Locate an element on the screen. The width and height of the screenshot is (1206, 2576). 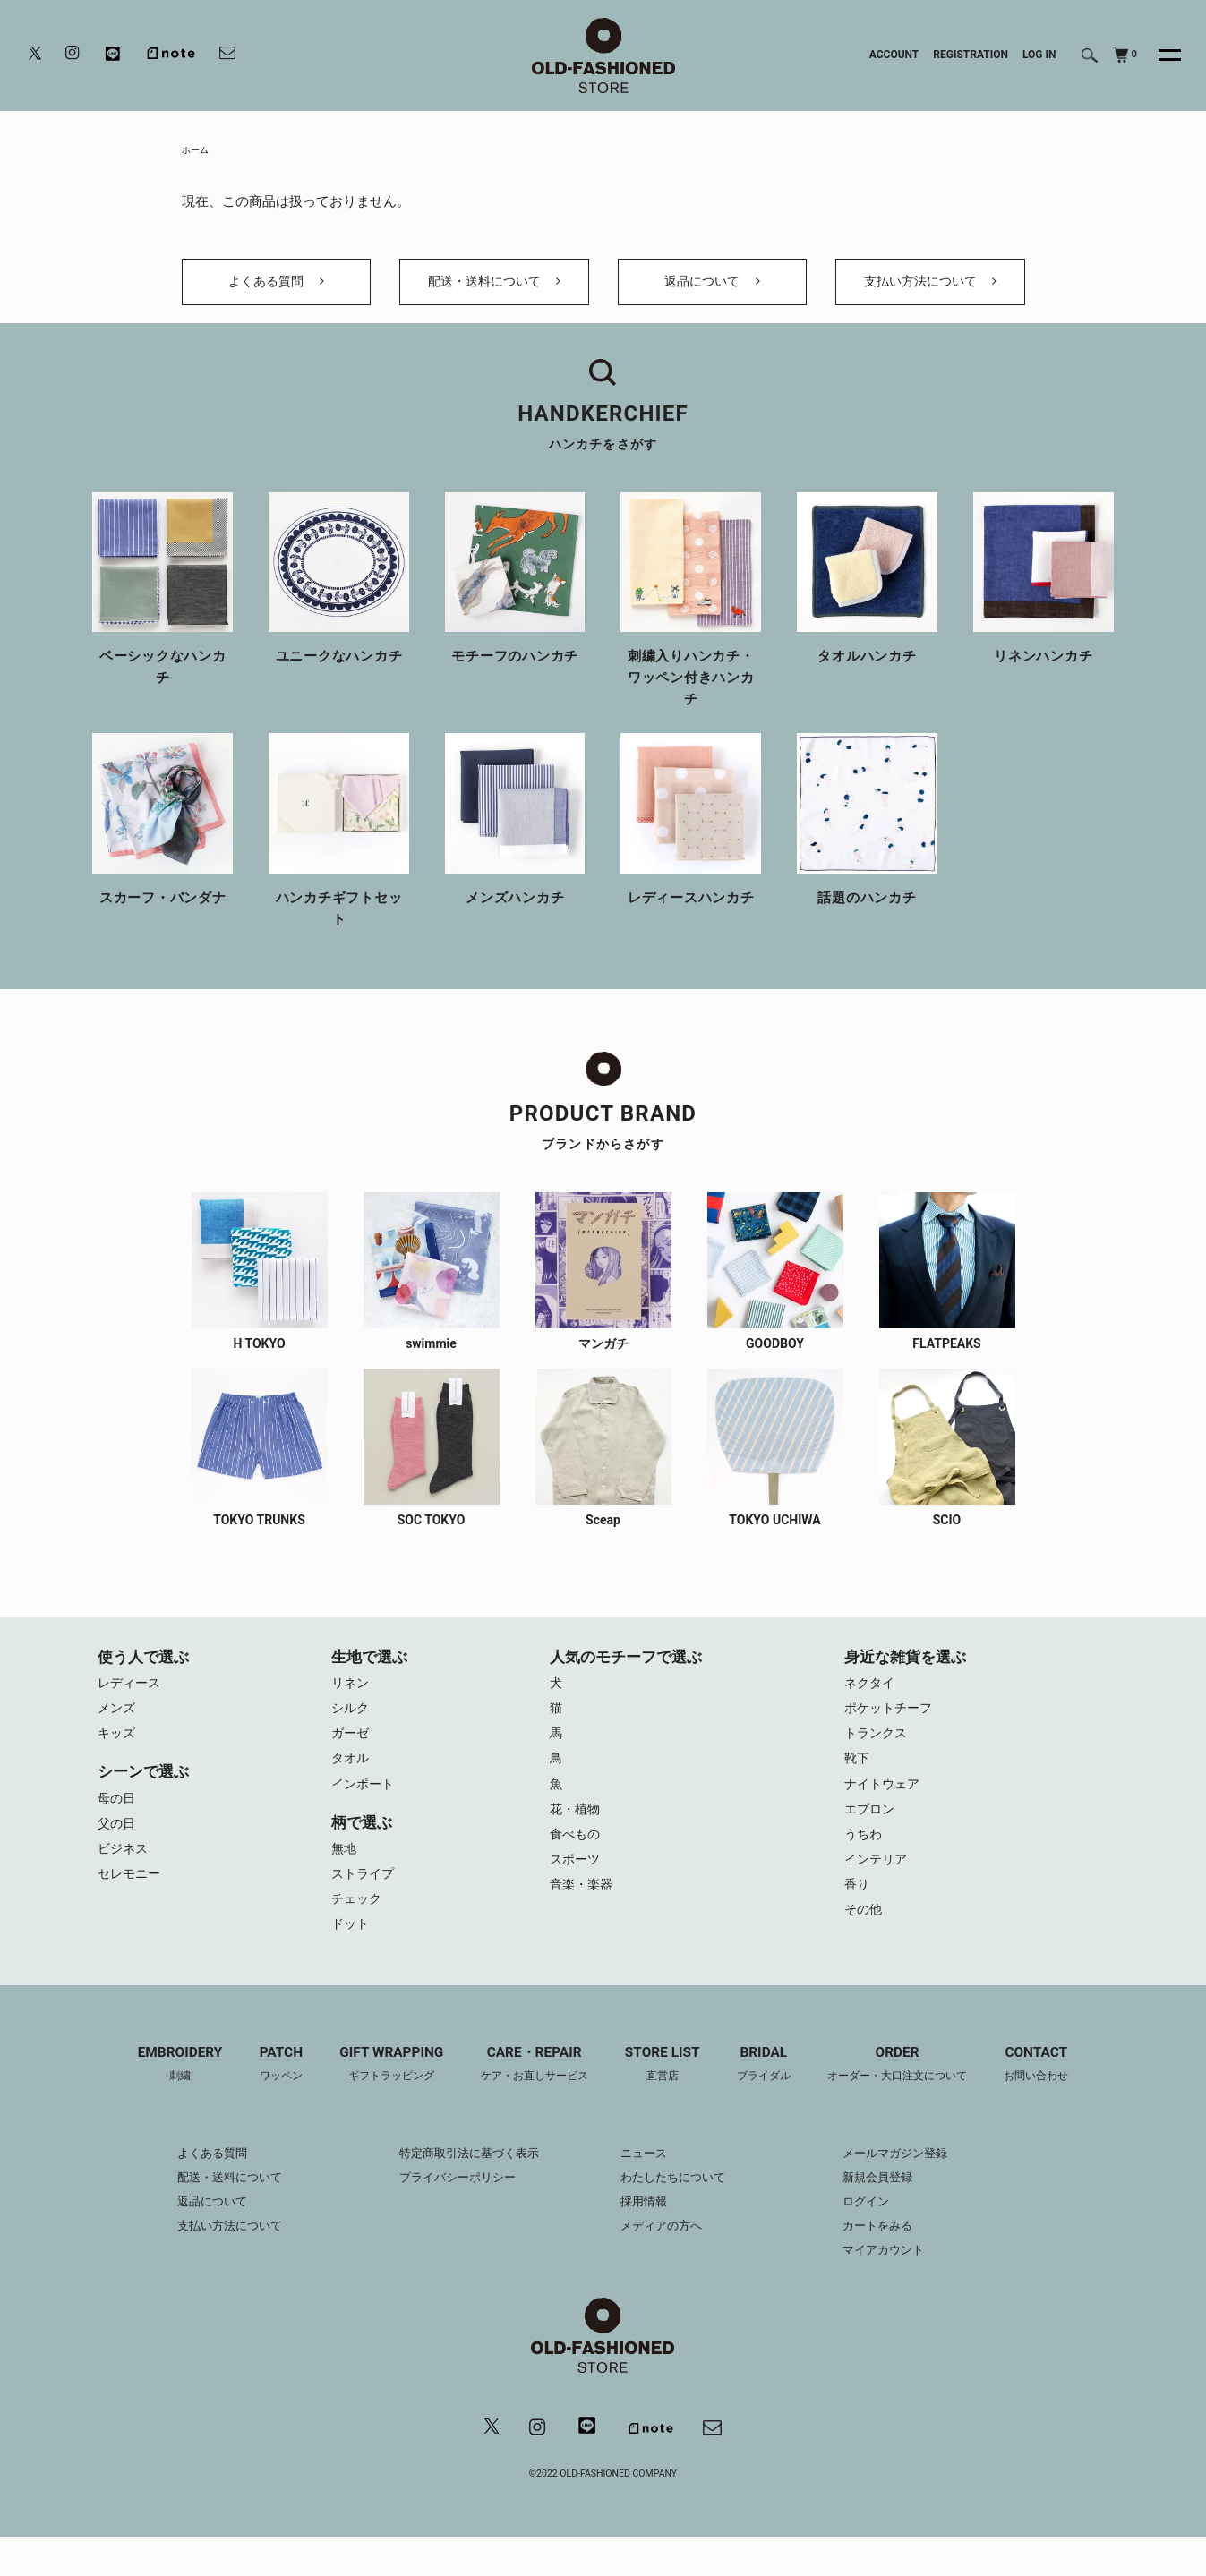
ACCOUNT is located at coordinates (894, 54).